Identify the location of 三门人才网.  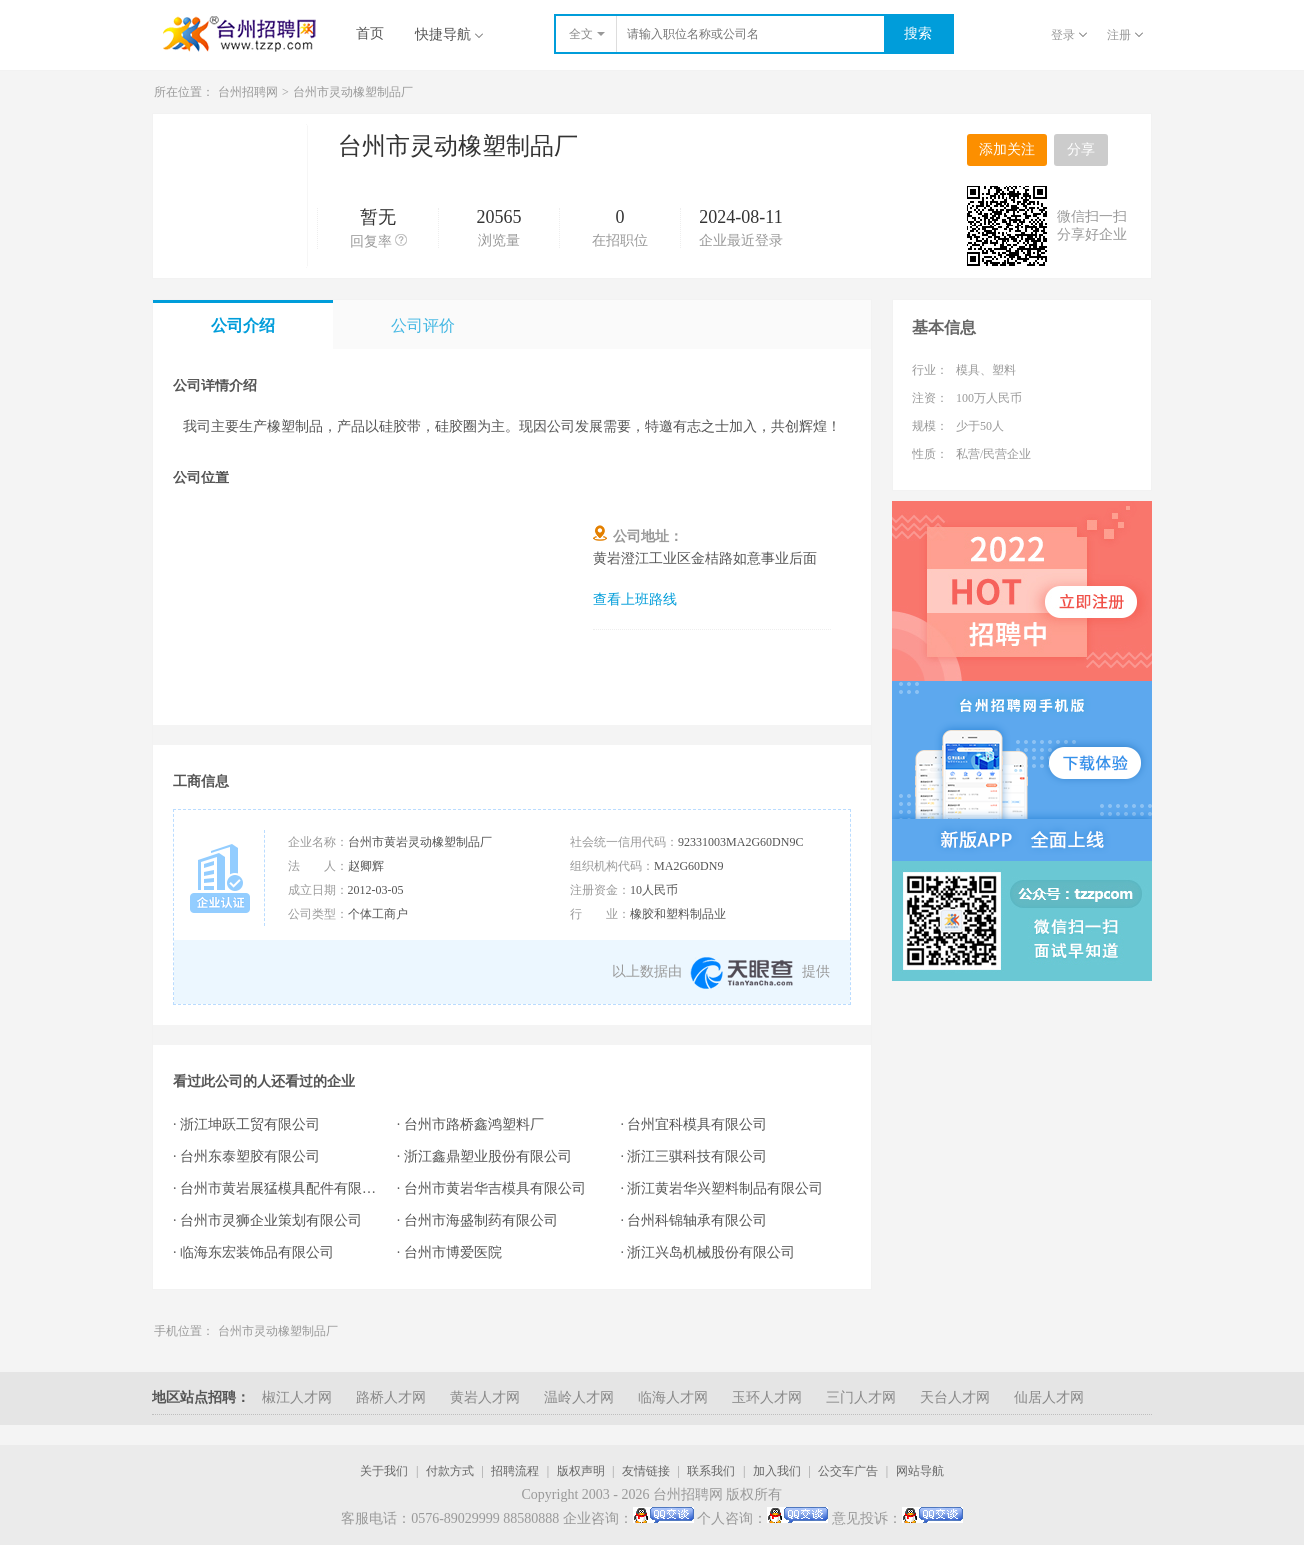
(861, 1397).